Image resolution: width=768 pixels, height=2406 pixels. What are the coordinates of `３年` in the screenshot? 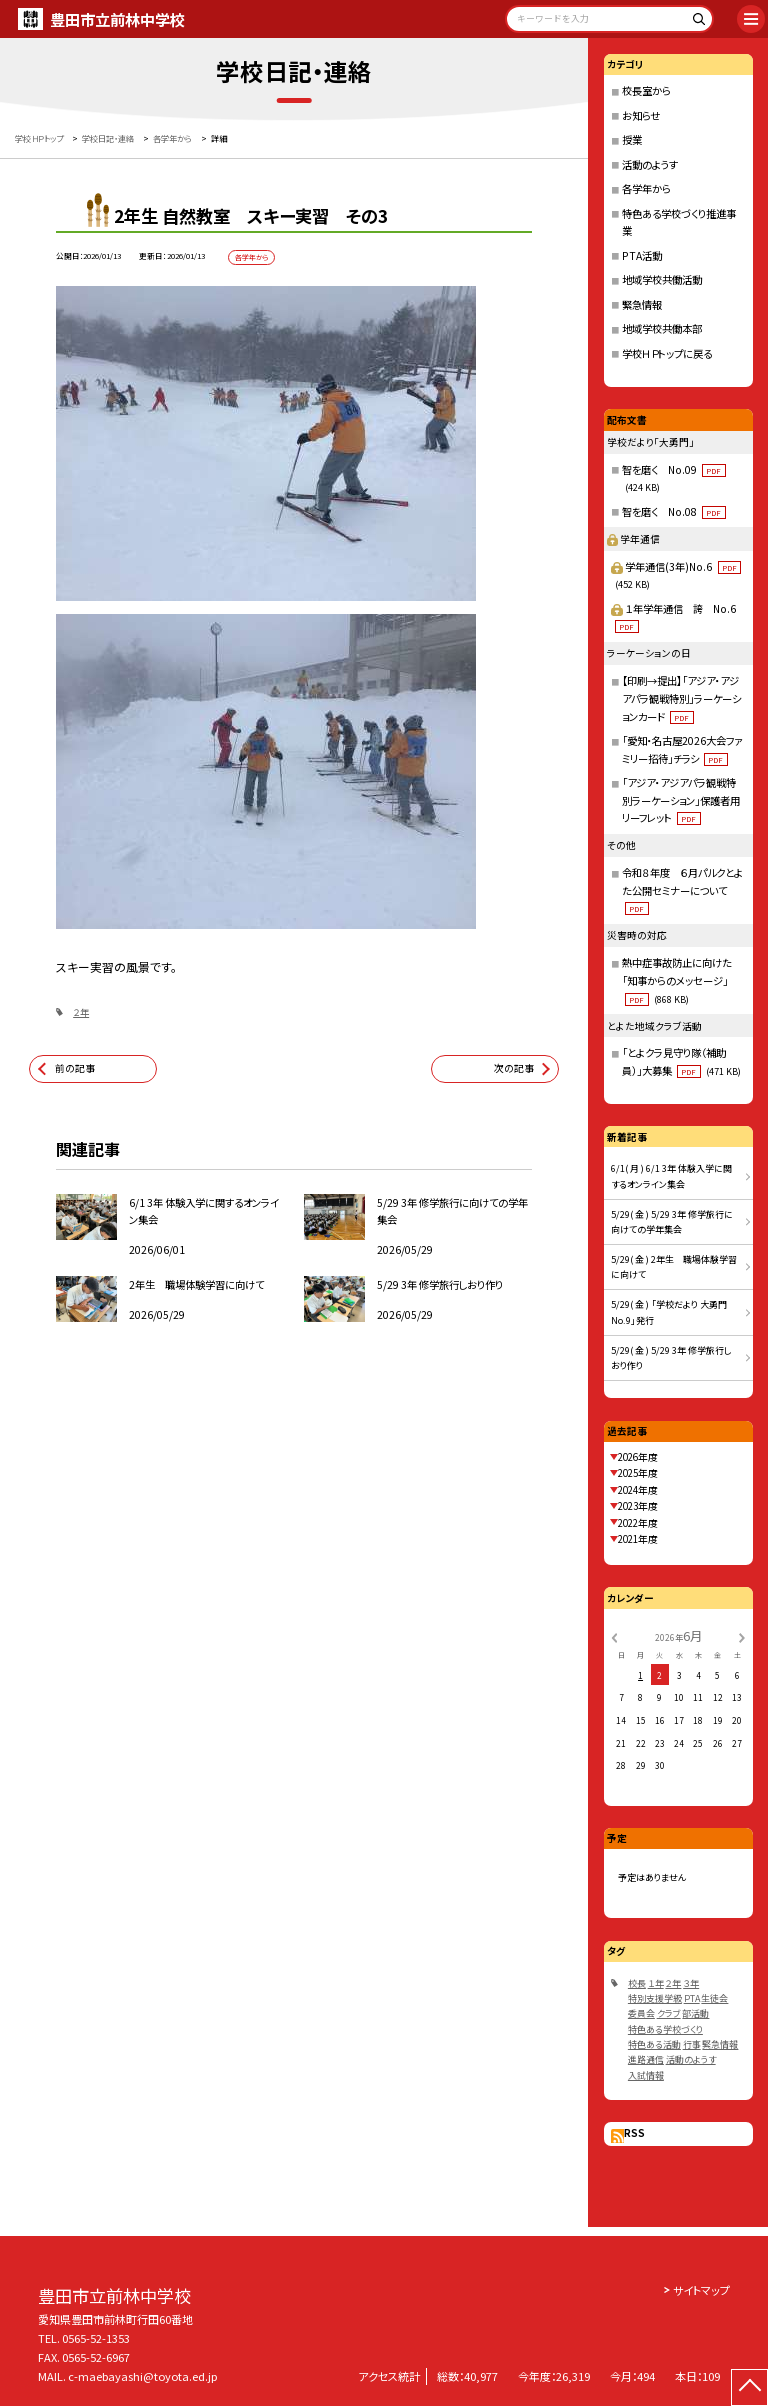 It's located at (691, 1983).